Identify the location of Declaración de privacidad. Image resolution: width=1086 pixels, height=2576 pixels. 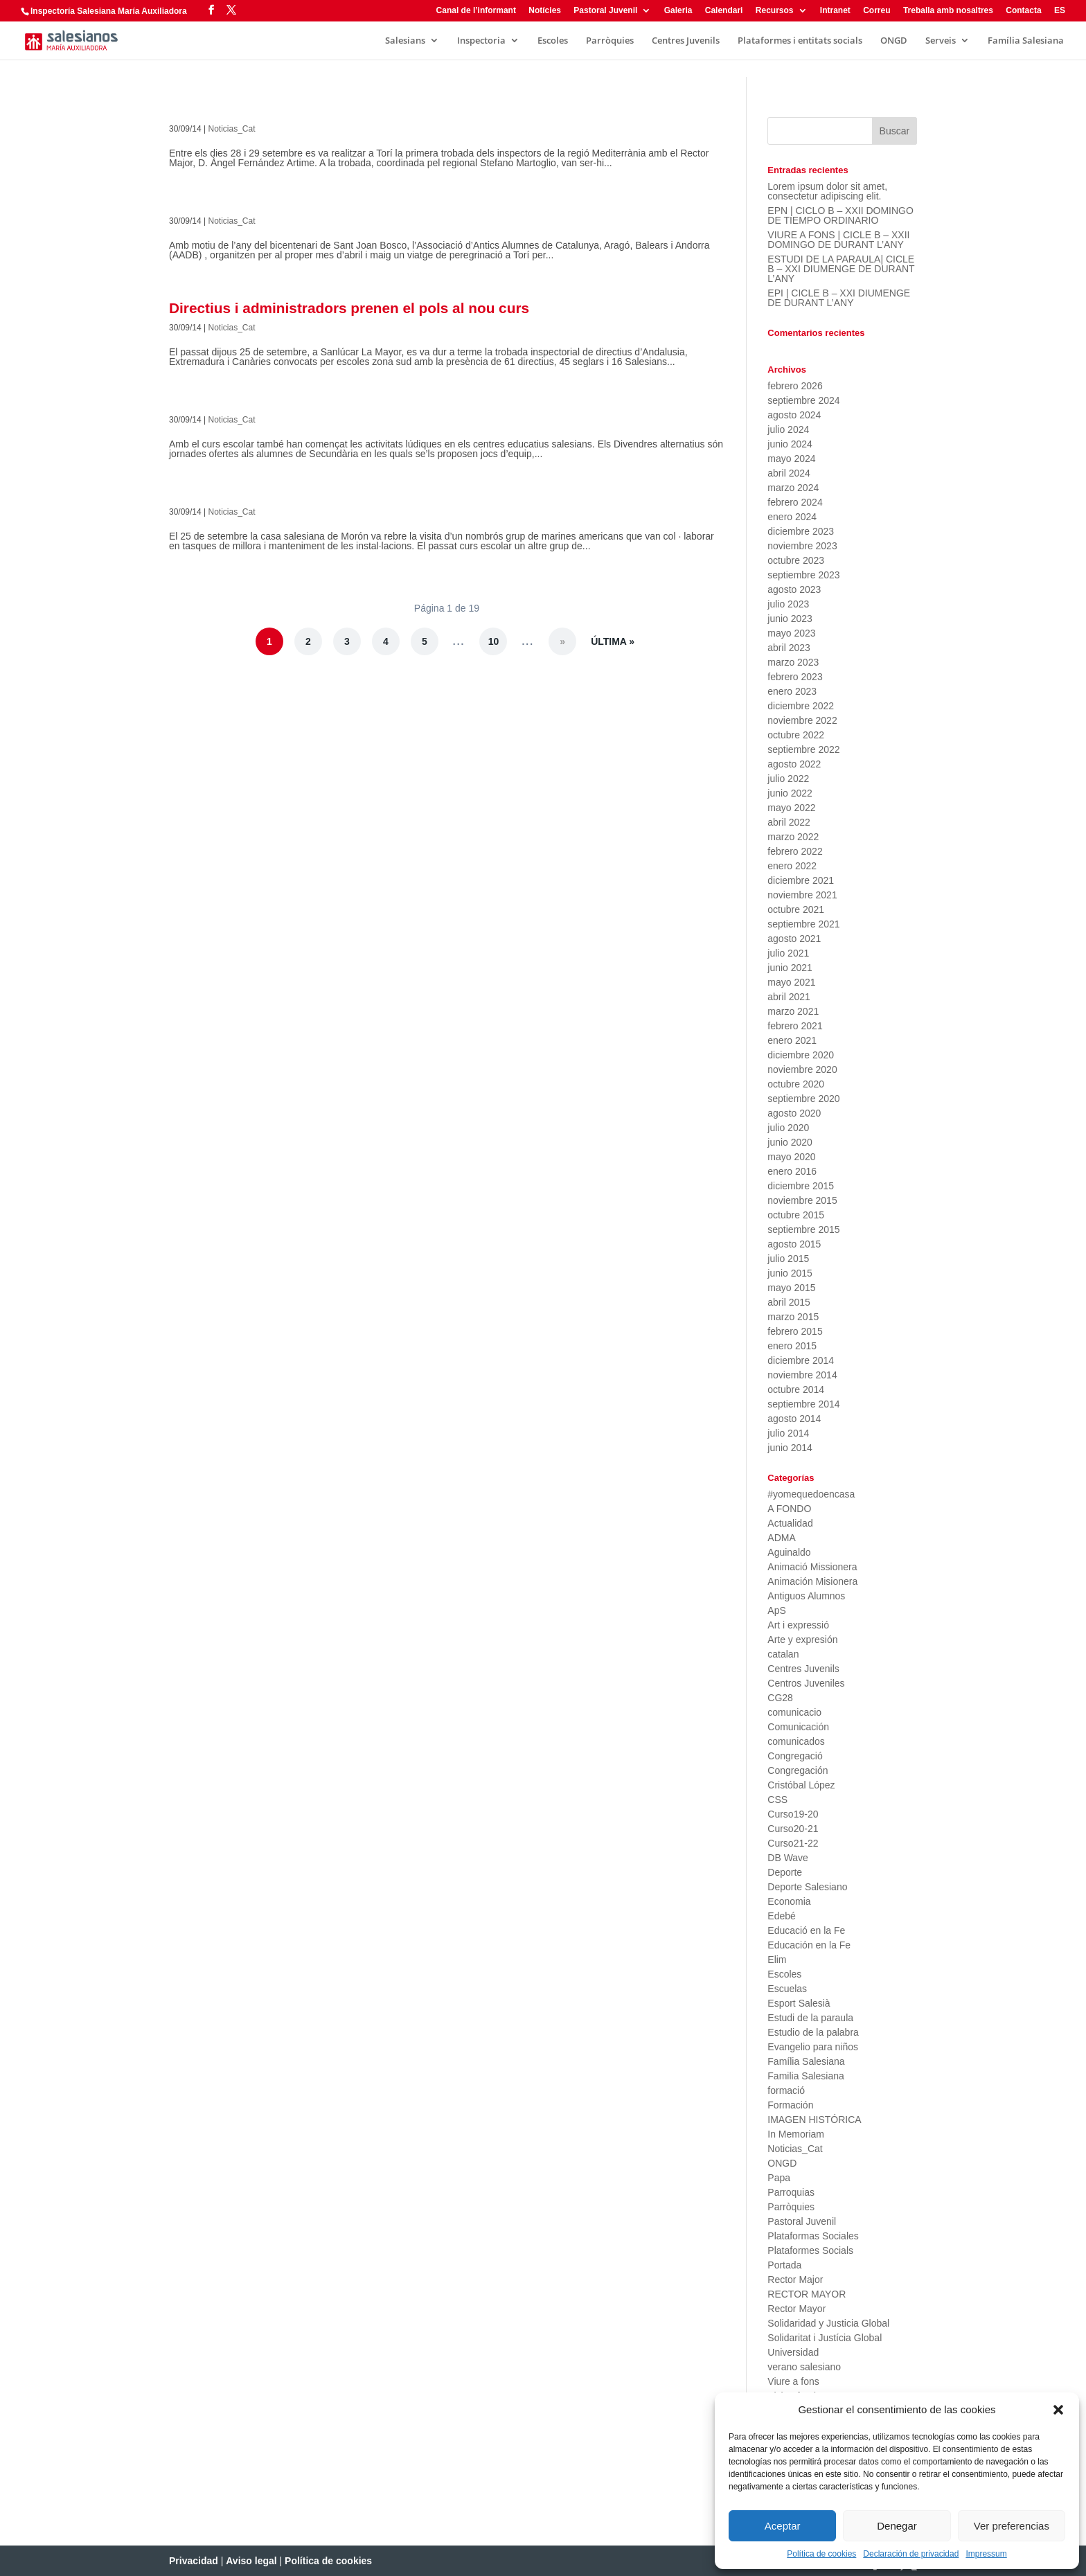
(911, 2554).